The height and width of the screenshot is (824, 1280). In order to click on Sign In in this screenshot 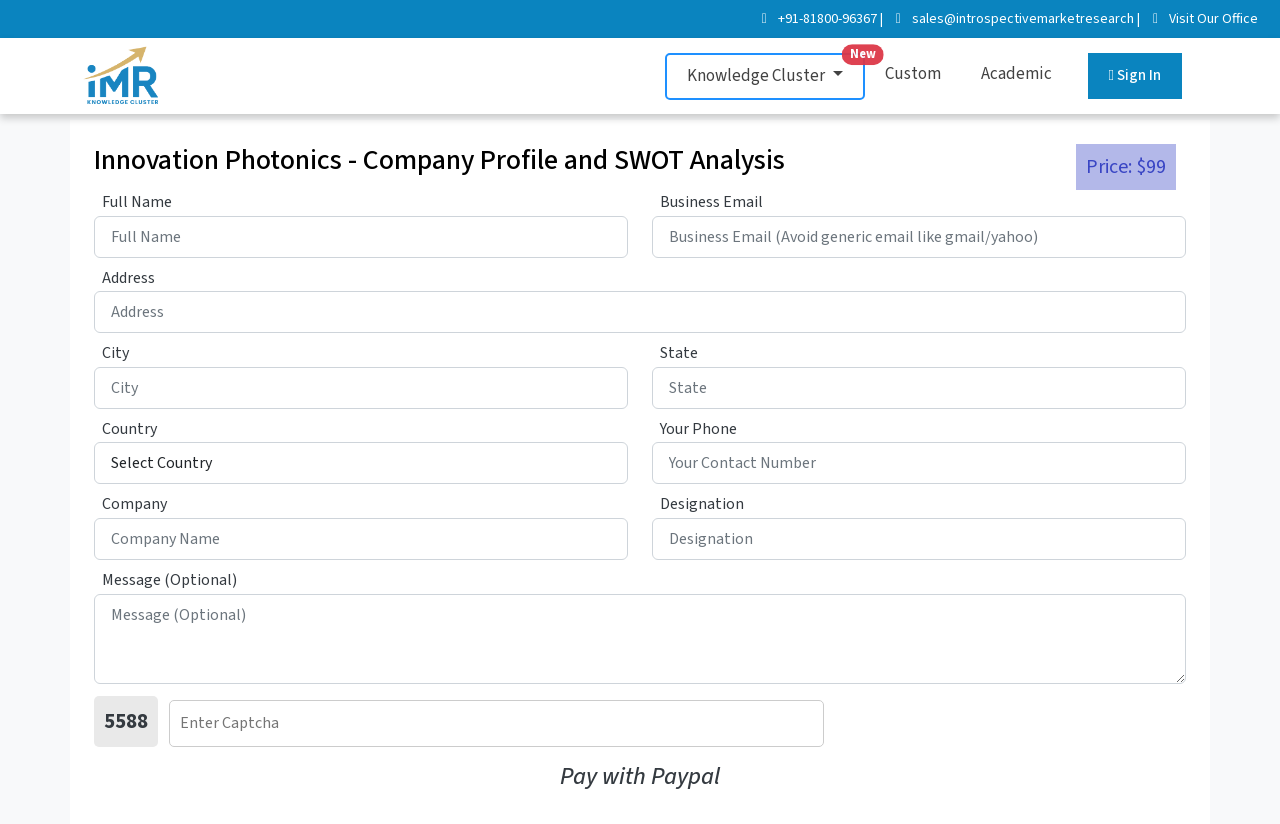, I will do `click(1135, 75)`.